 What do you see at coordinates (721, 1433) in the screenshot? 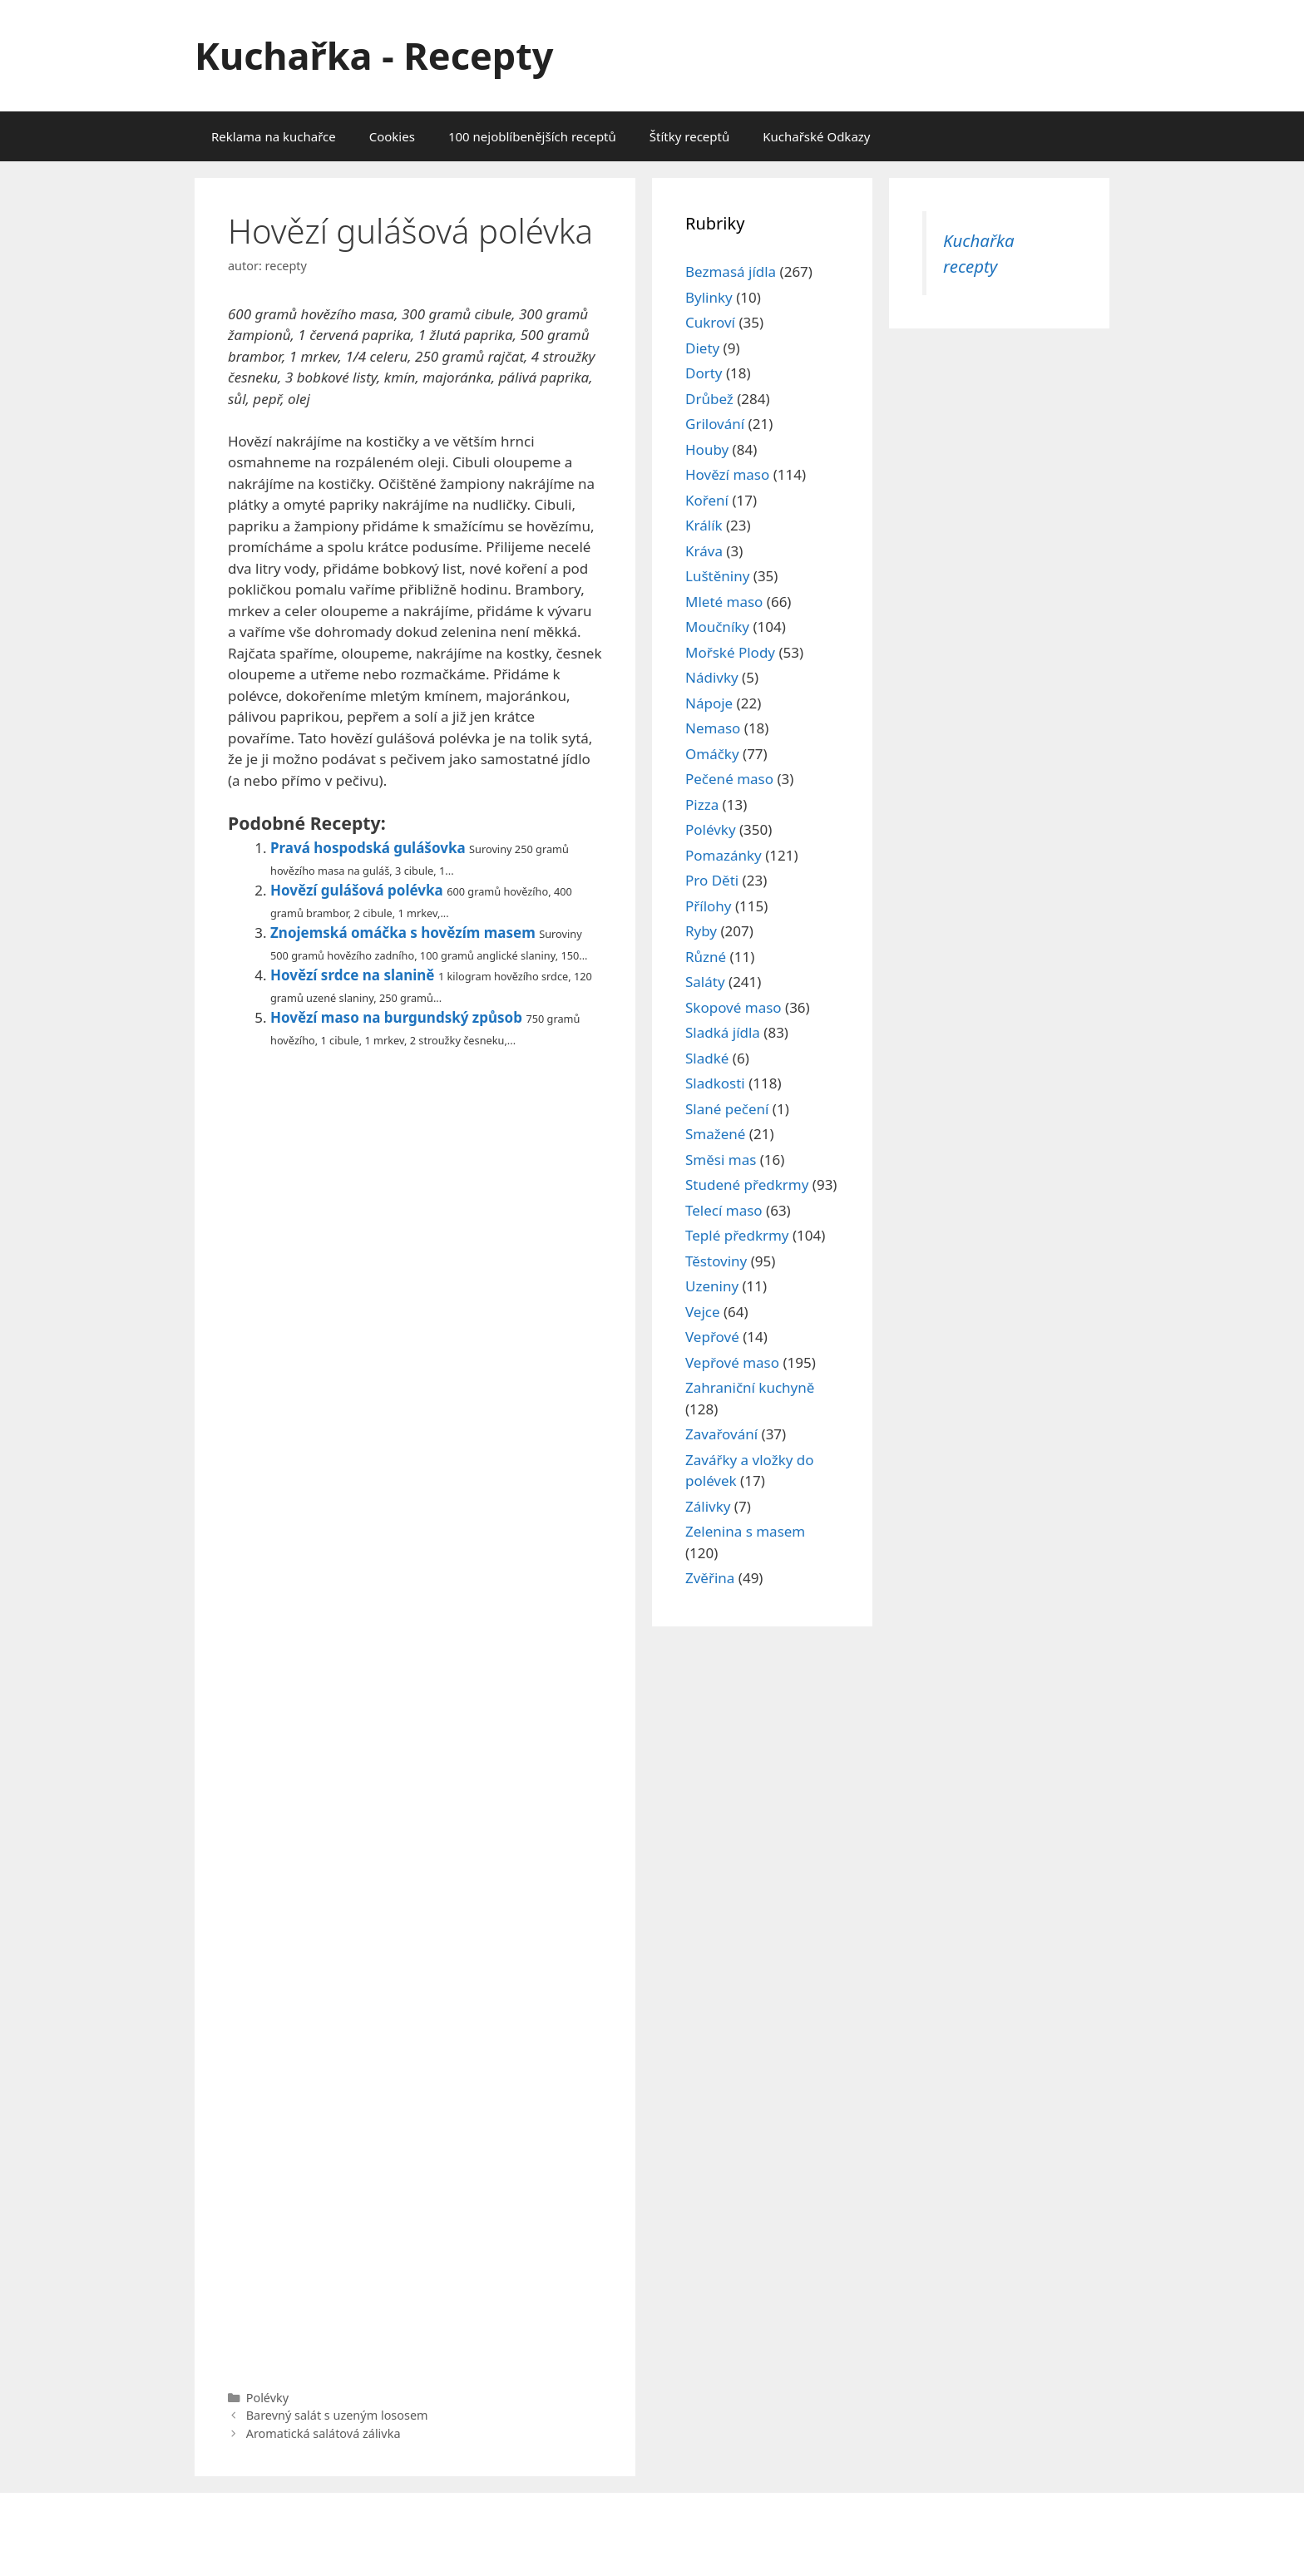
I see `Zavařování` at bounding box center [721, 1433].